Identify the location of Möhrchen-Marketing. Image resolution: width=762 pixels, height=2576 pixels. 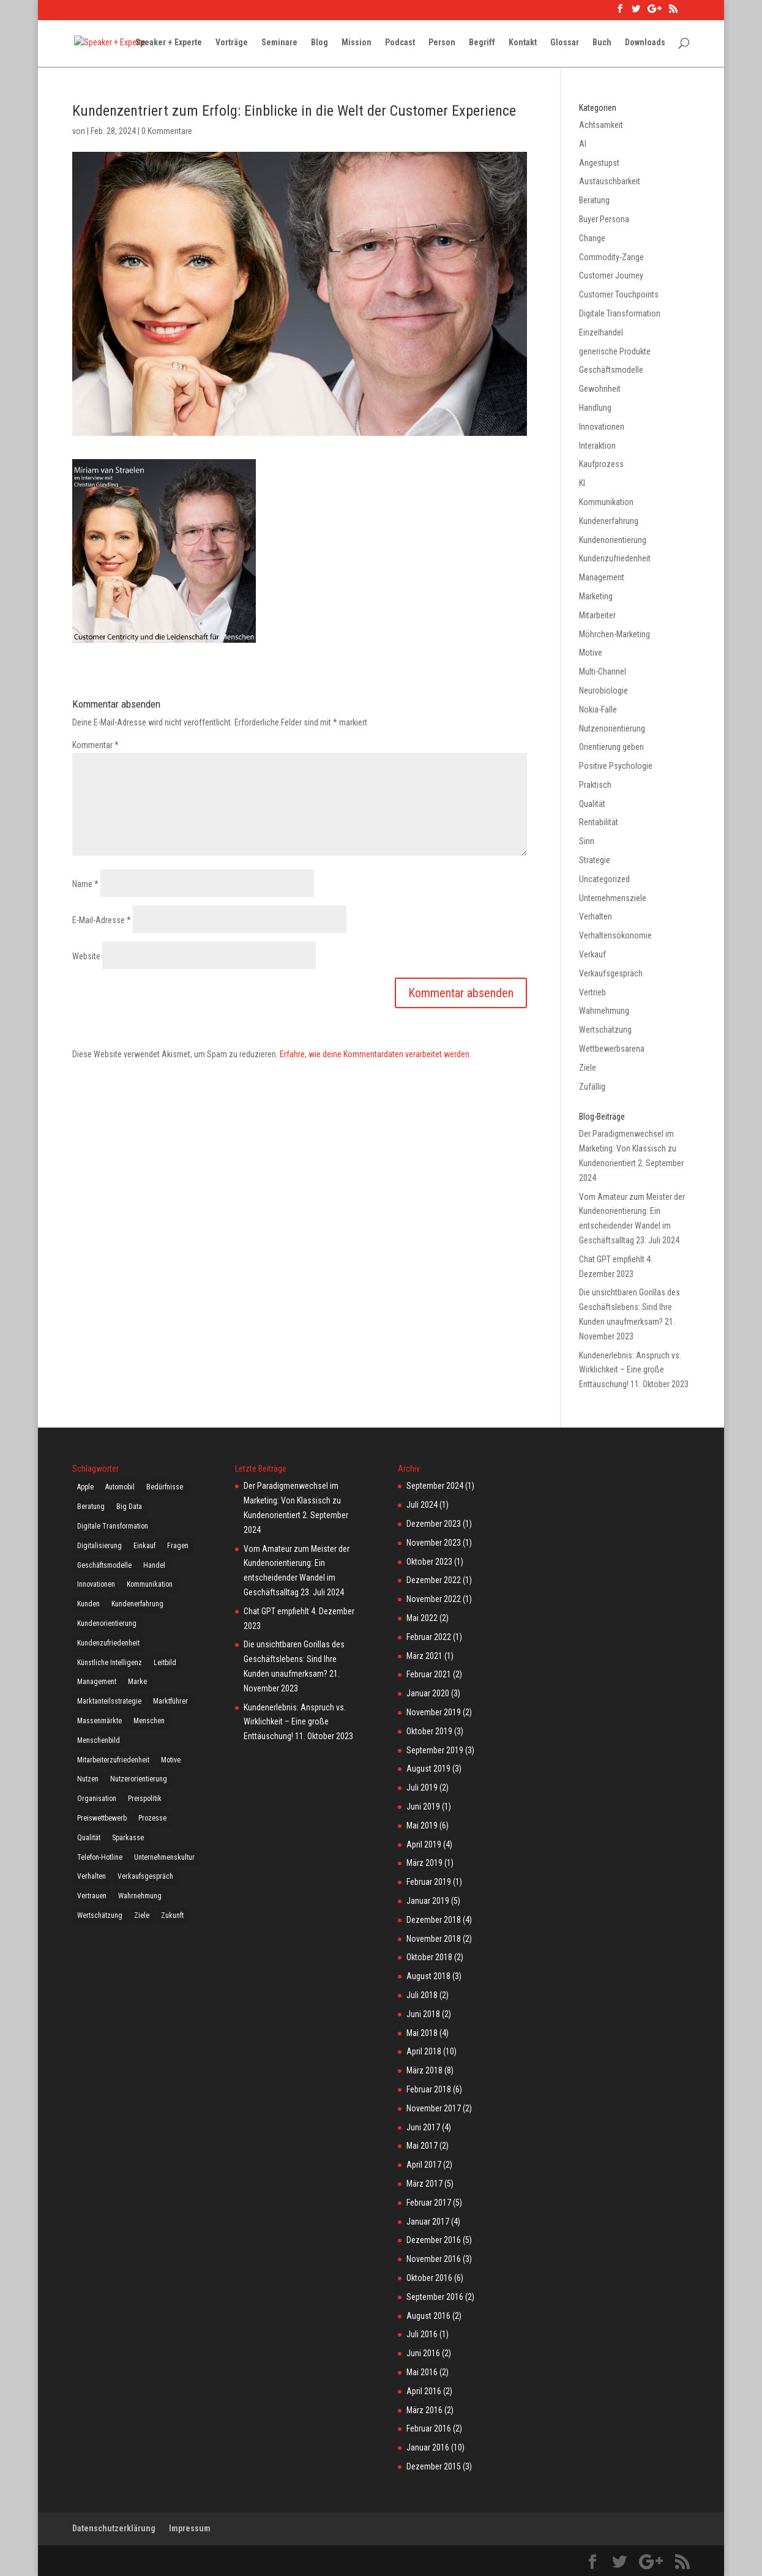
(614, 634).